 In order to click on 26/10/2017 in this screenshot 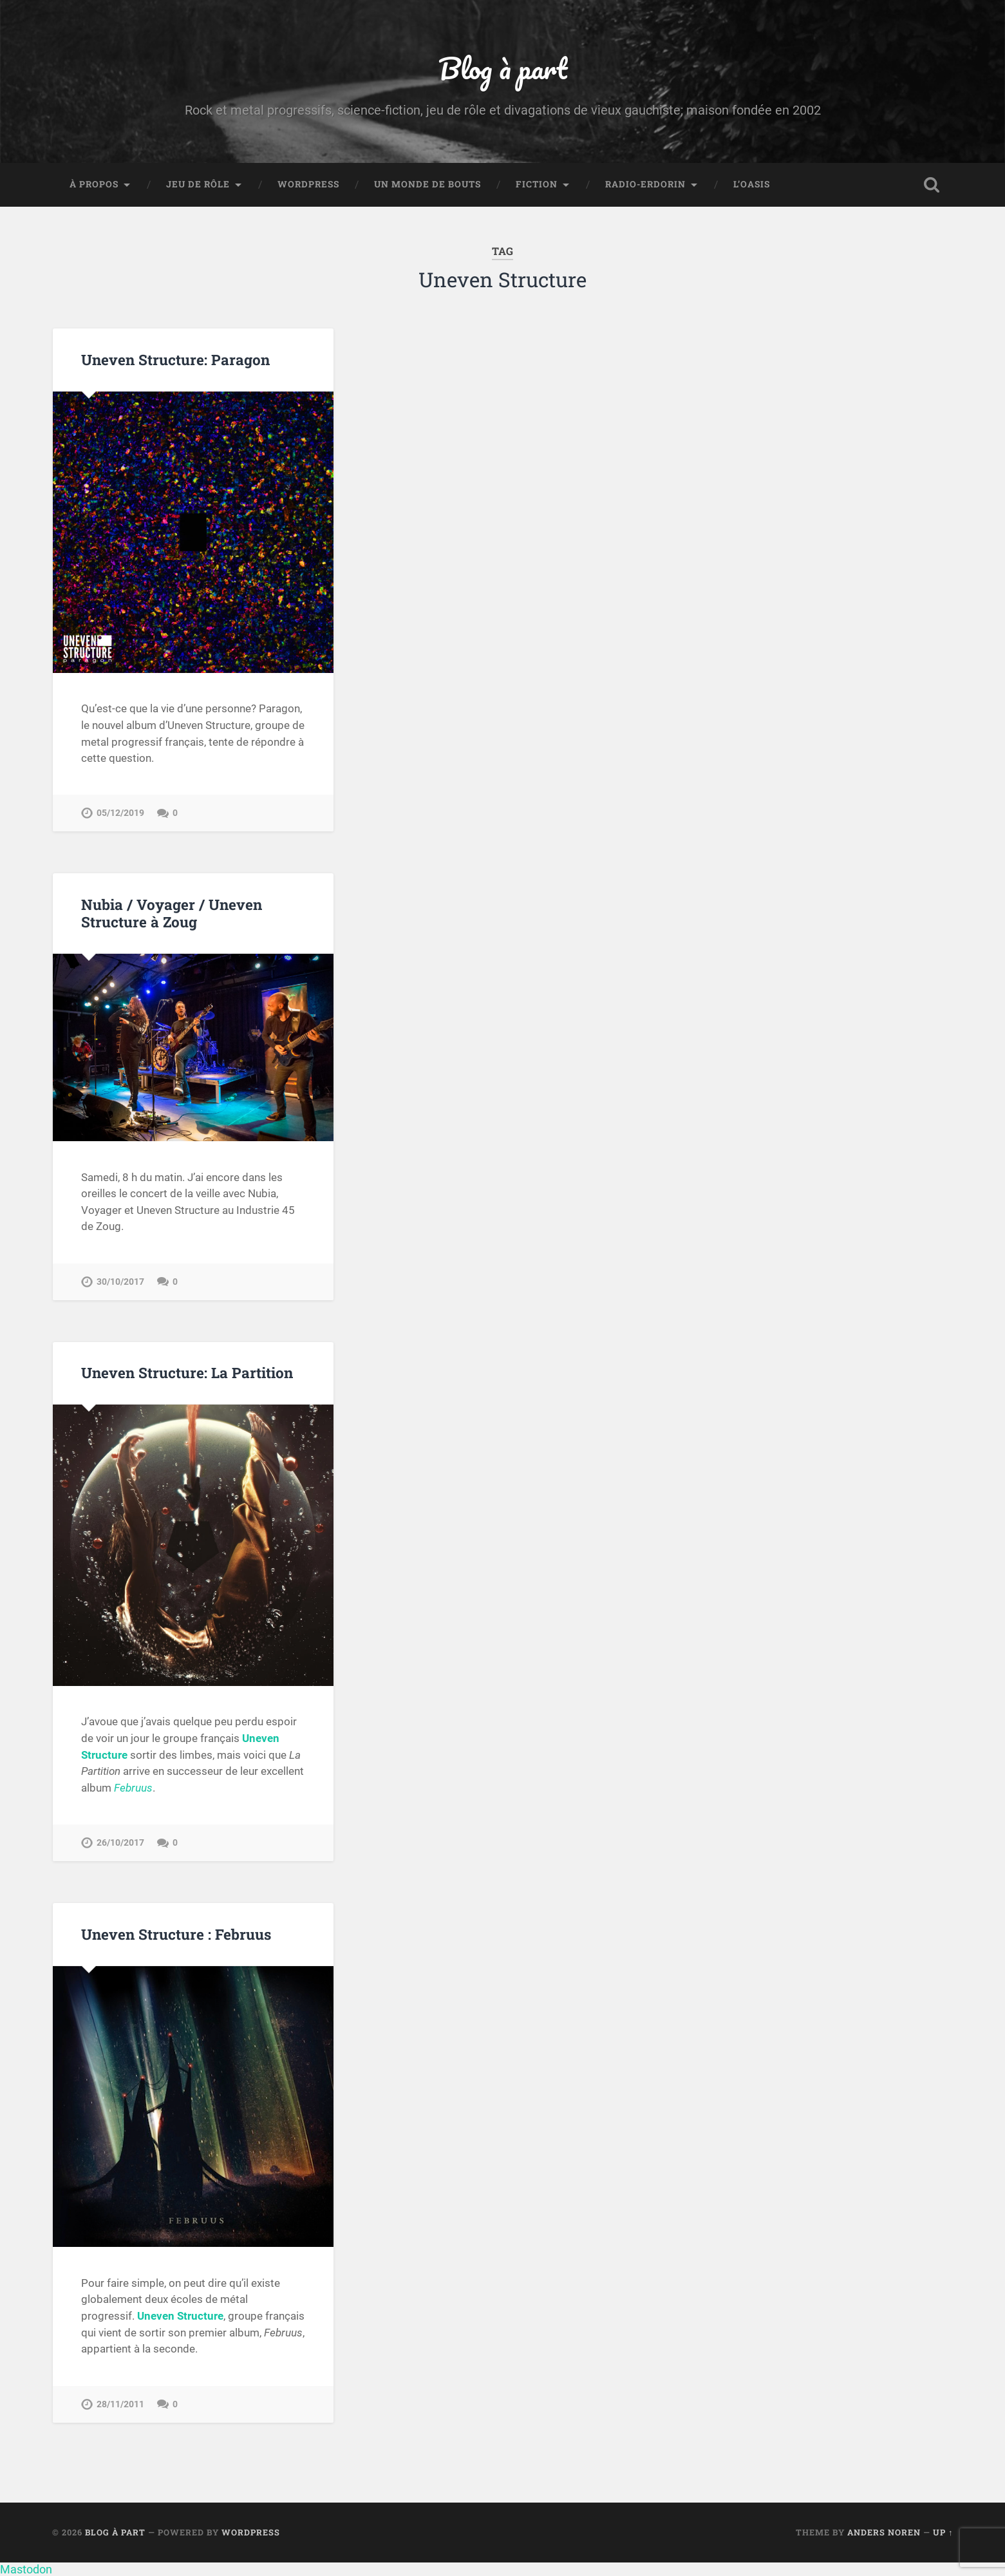, I will do `click(120, 1842)`.